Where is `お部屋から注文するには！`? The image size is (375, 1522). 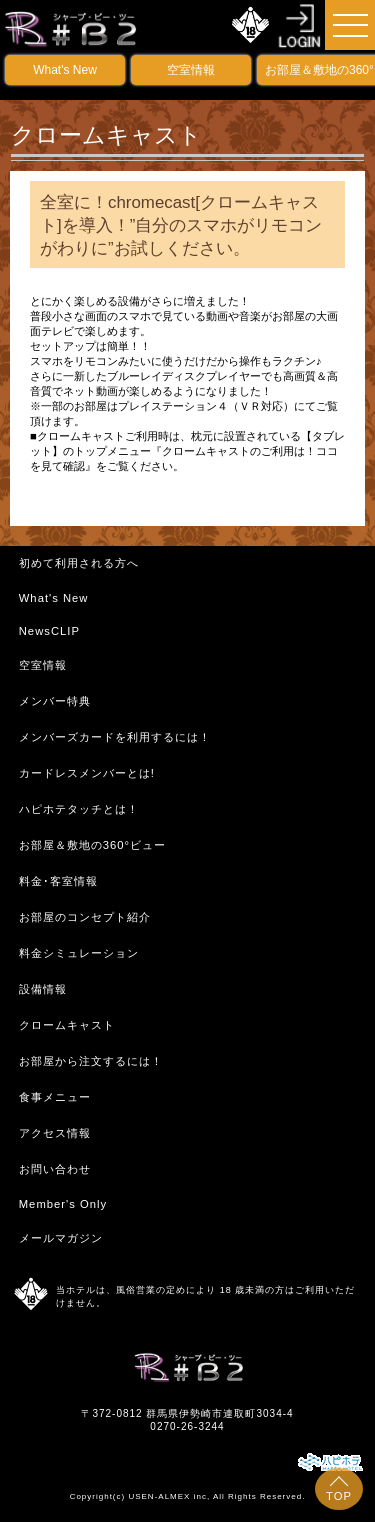
お部屋から注文するには！ is located at coordinates (91, 1061).